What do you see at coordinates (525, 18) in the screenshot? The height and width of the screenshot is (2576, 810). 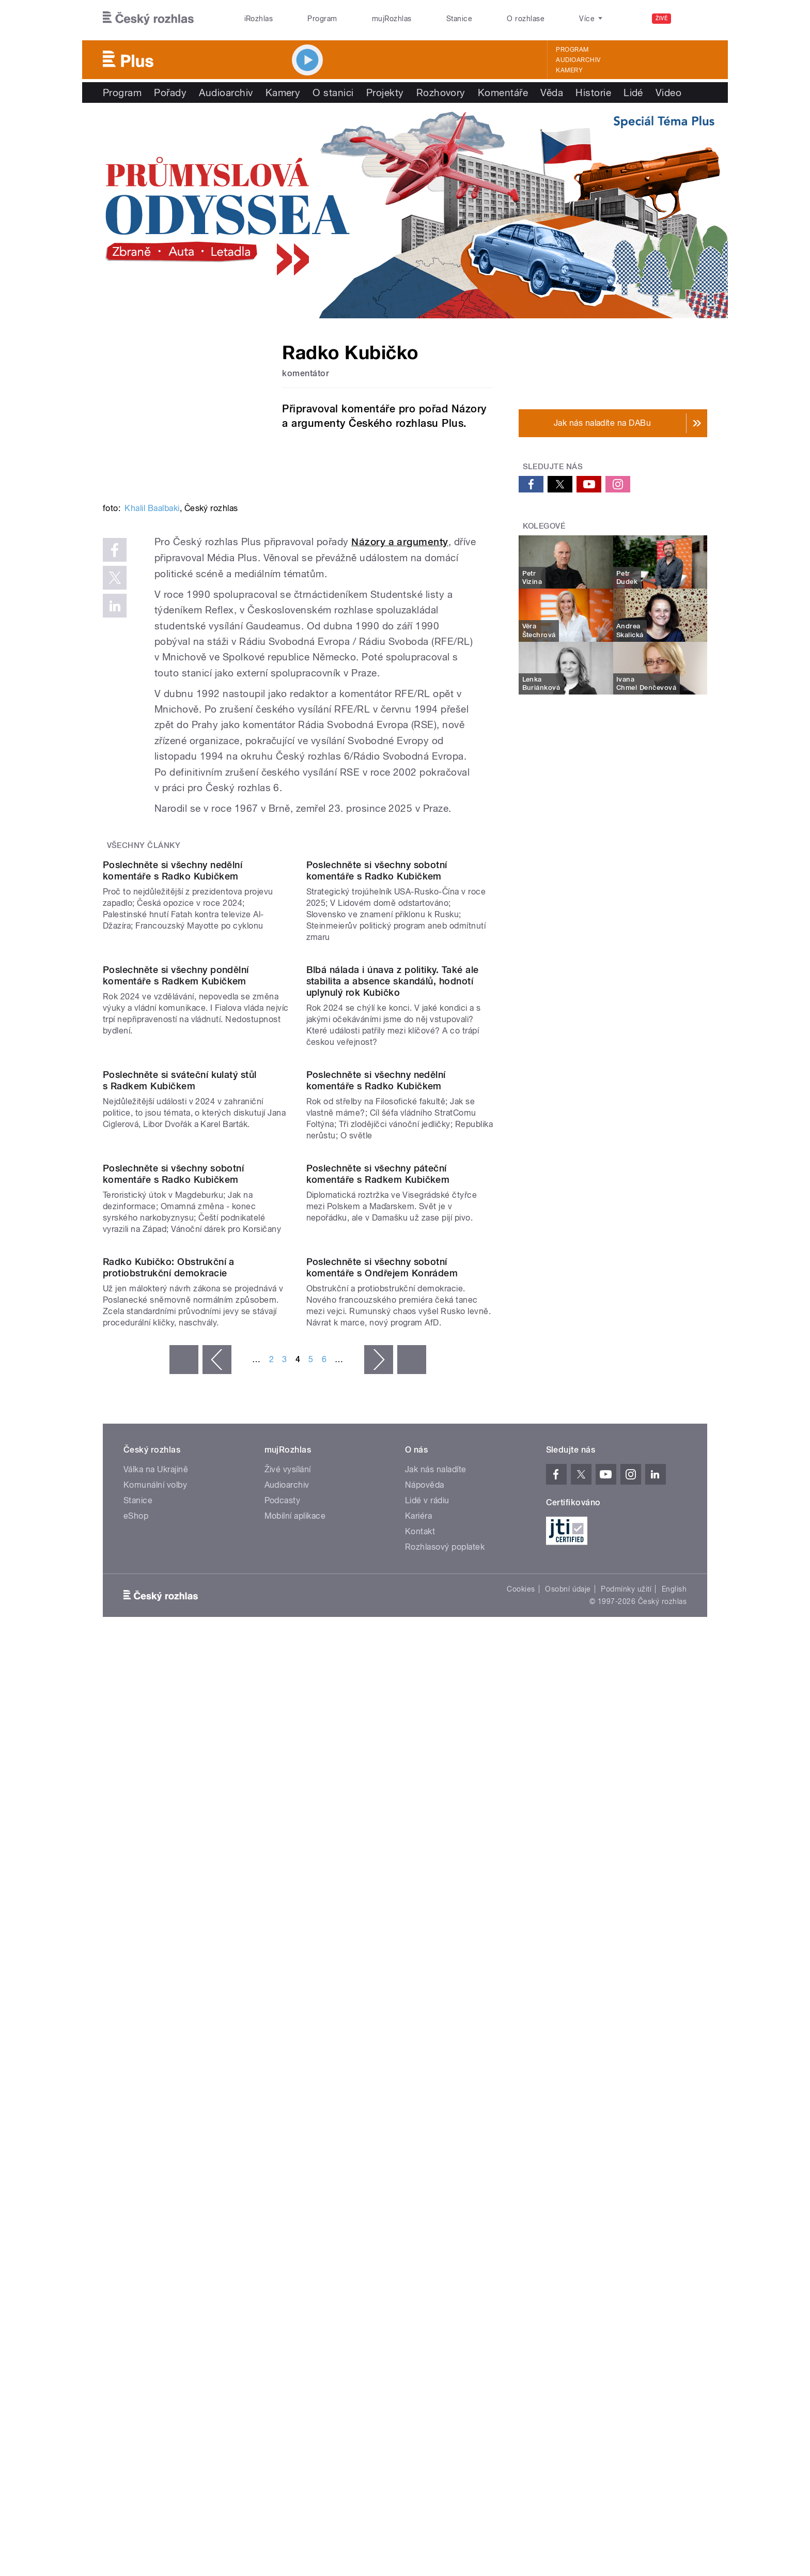 I see `O rozhlase` at bounding box center [525, 18].